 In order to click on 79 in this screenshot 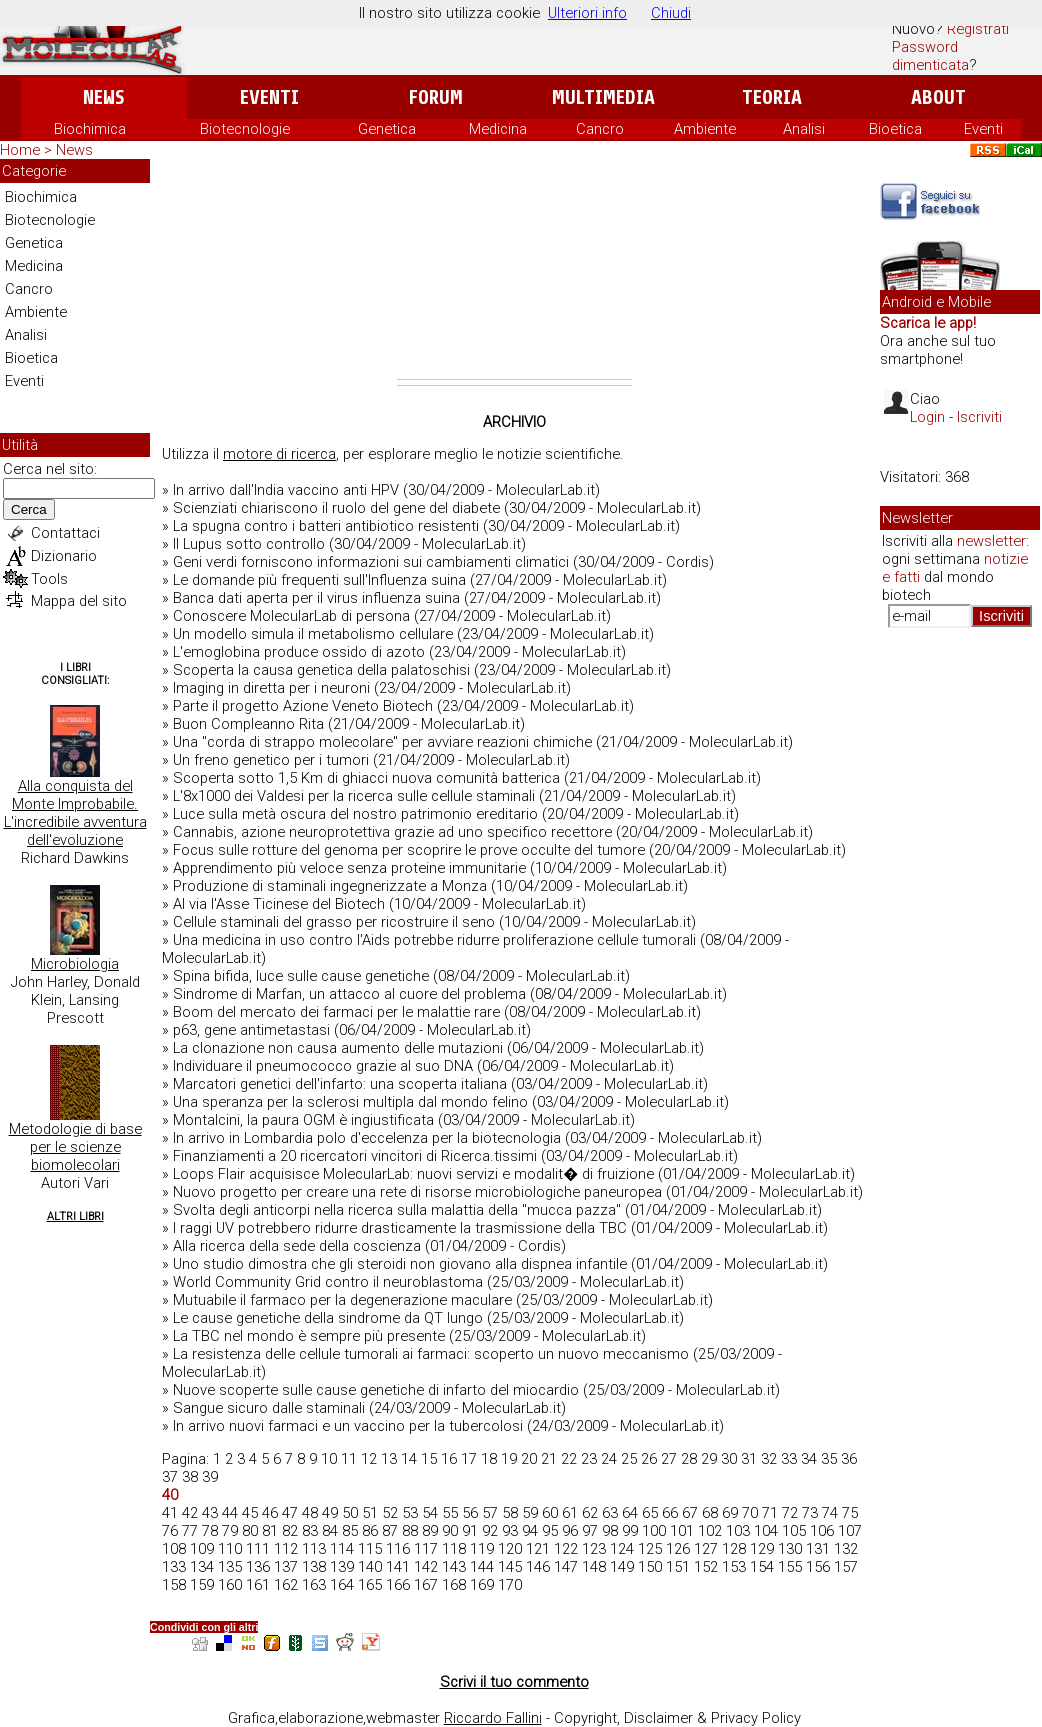, I will do `click(230, 1531)`.